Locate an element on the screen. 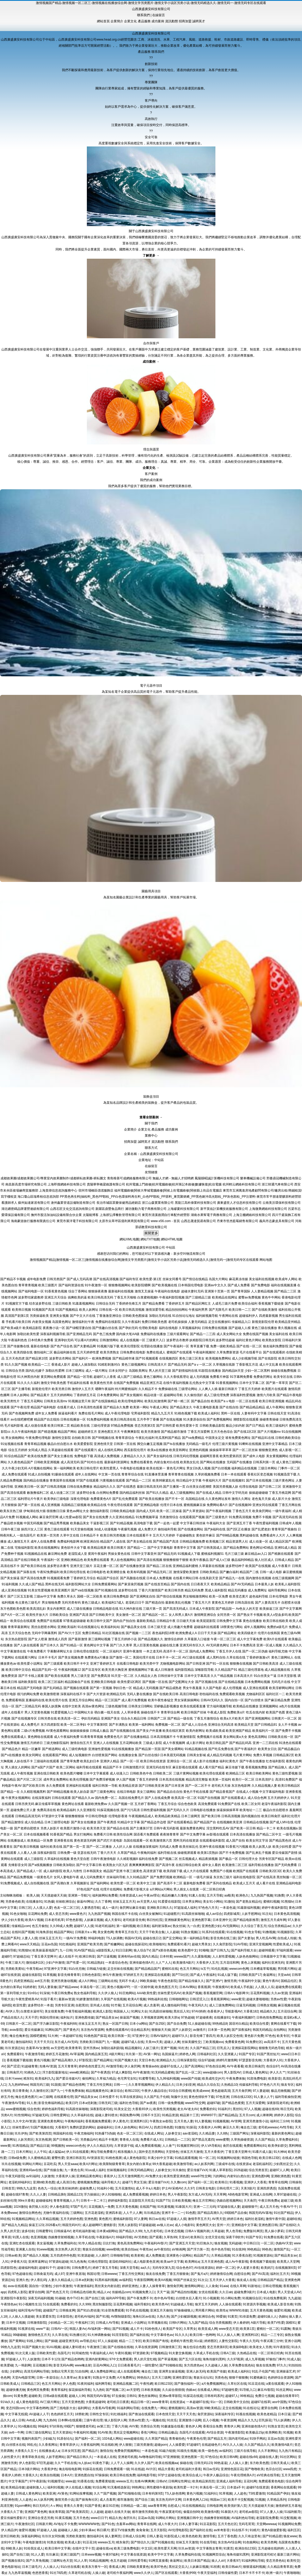  婷婷激情综合网 is located at coordinates (221, 2274).